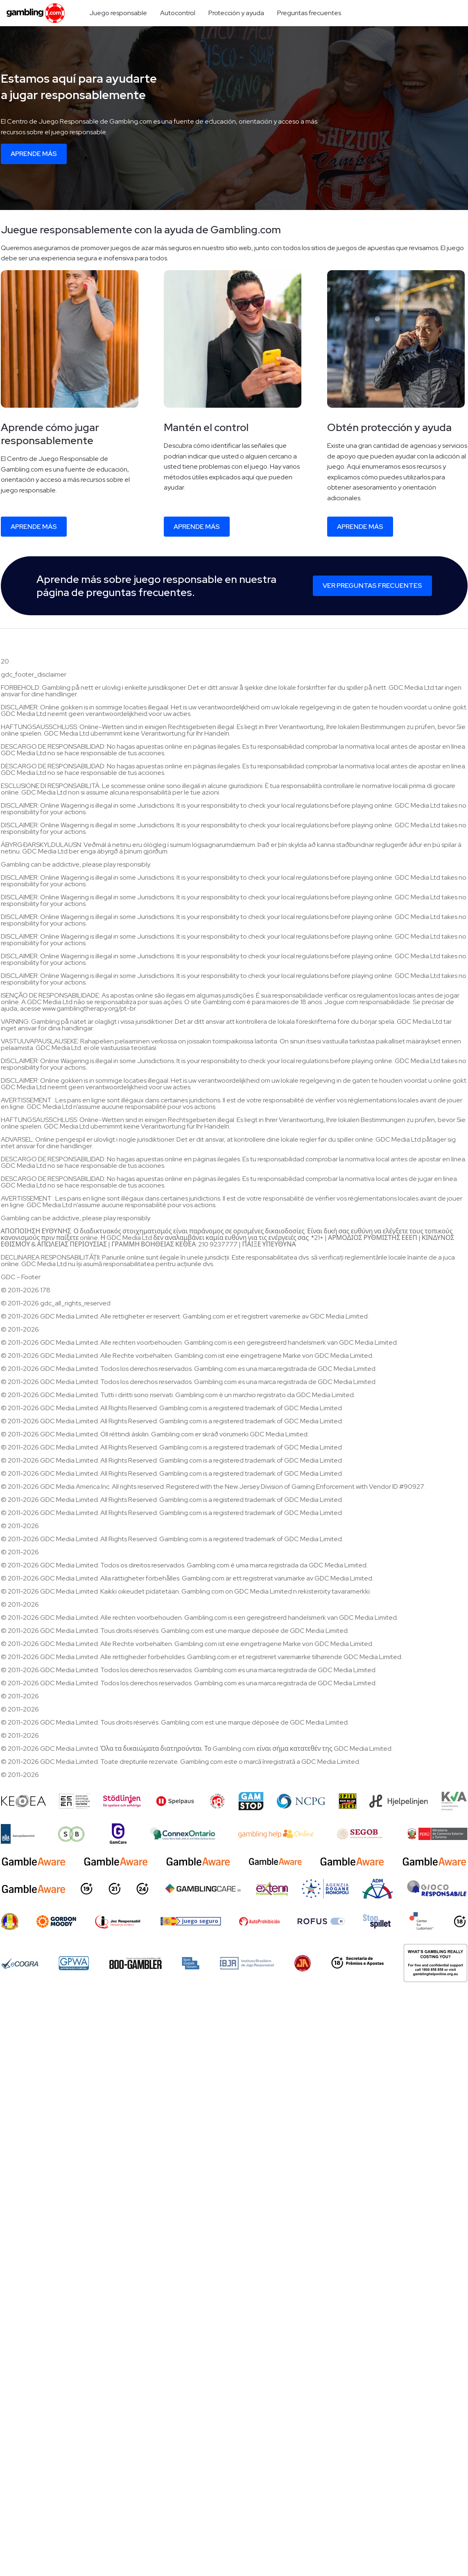  I want to click on [Peru Compliance], so click(437, 1834).